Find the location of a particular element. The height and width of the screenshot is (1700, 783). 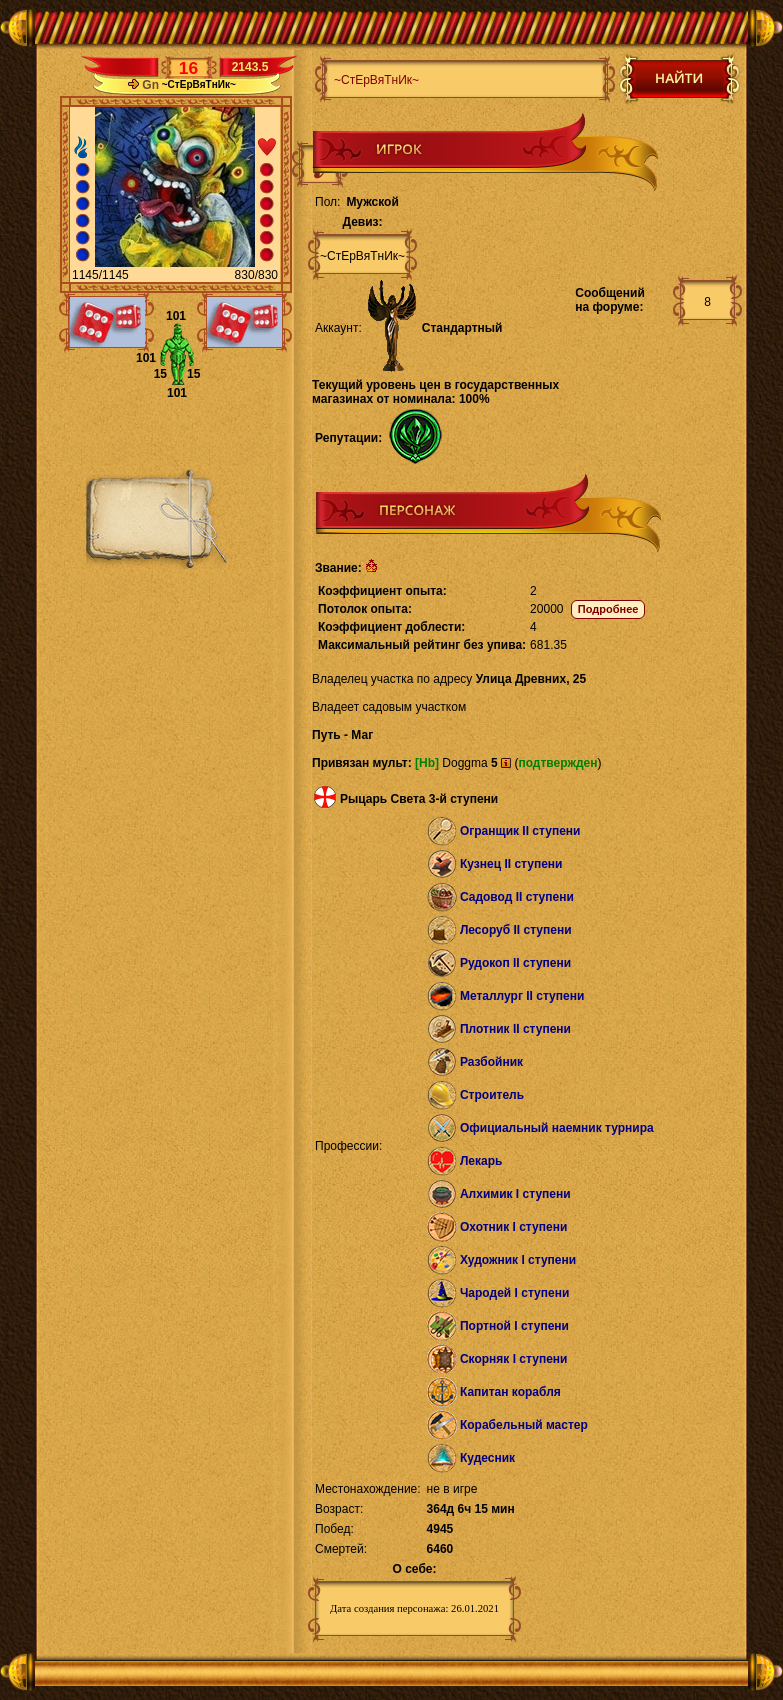

Официальный наемник турнира is located at coordinates (557, 1128).